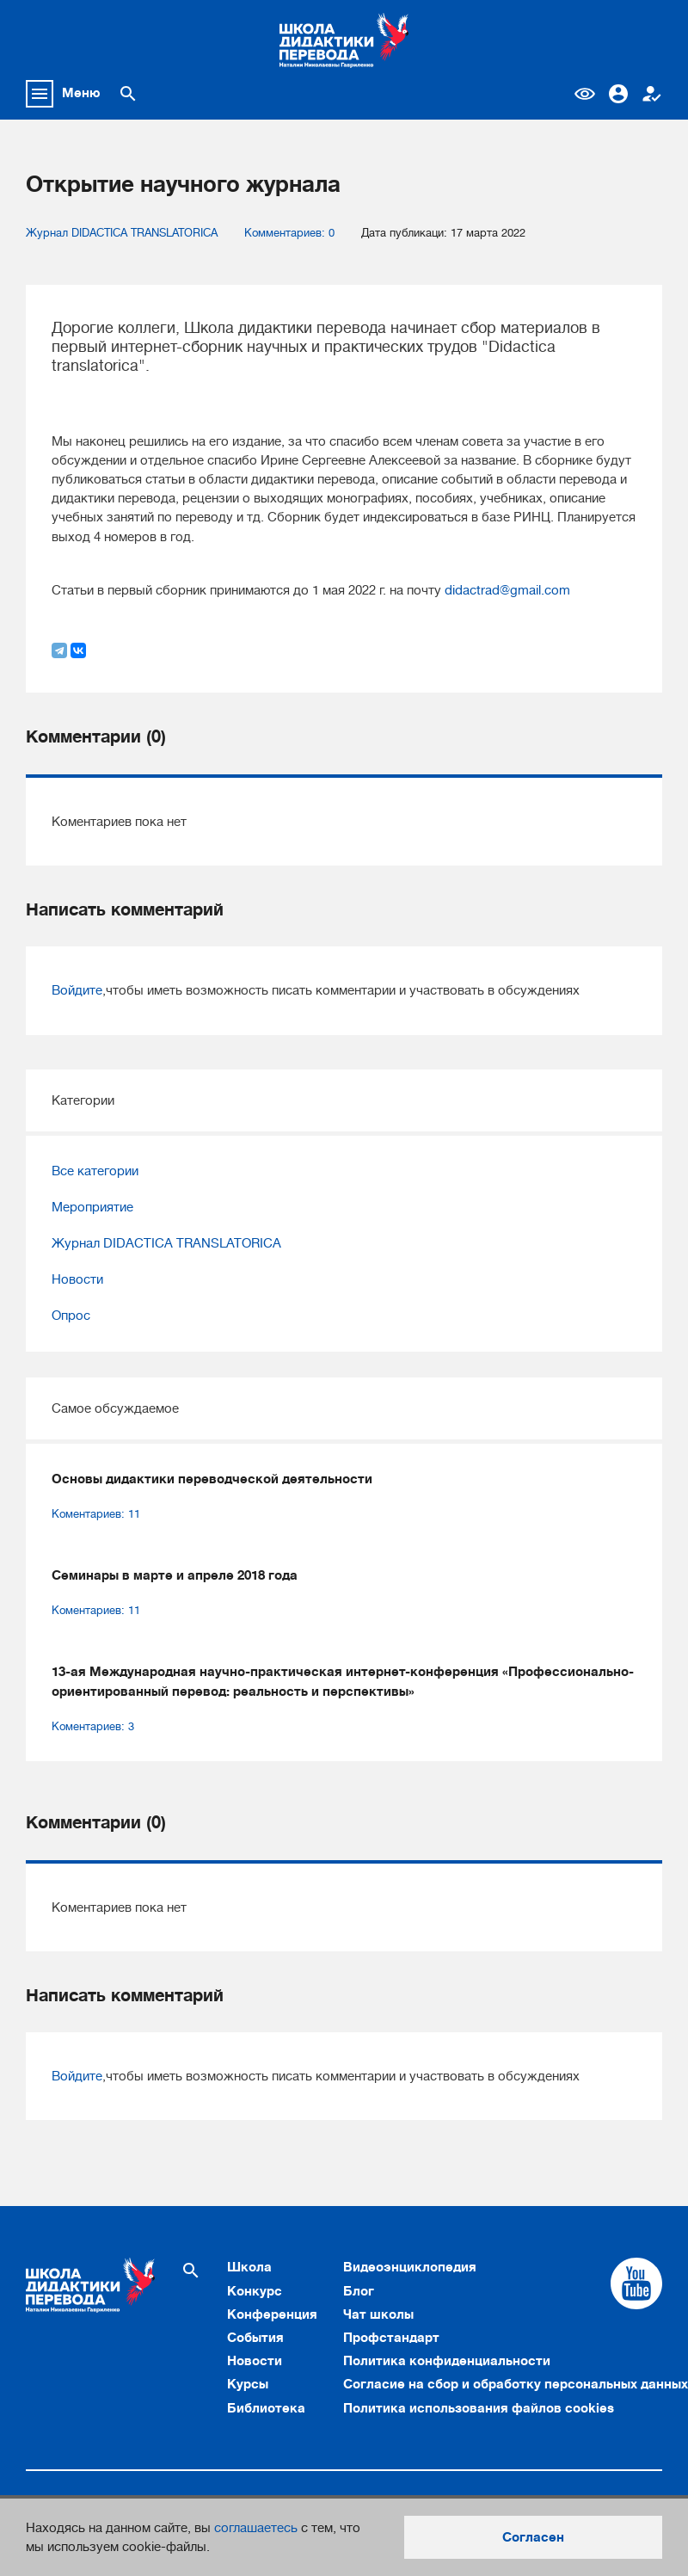 The image size is (688, 2576). Describe the element at coordinates (507, 590) in the screenshot. I see `didactrad@gmail.com` at that location.